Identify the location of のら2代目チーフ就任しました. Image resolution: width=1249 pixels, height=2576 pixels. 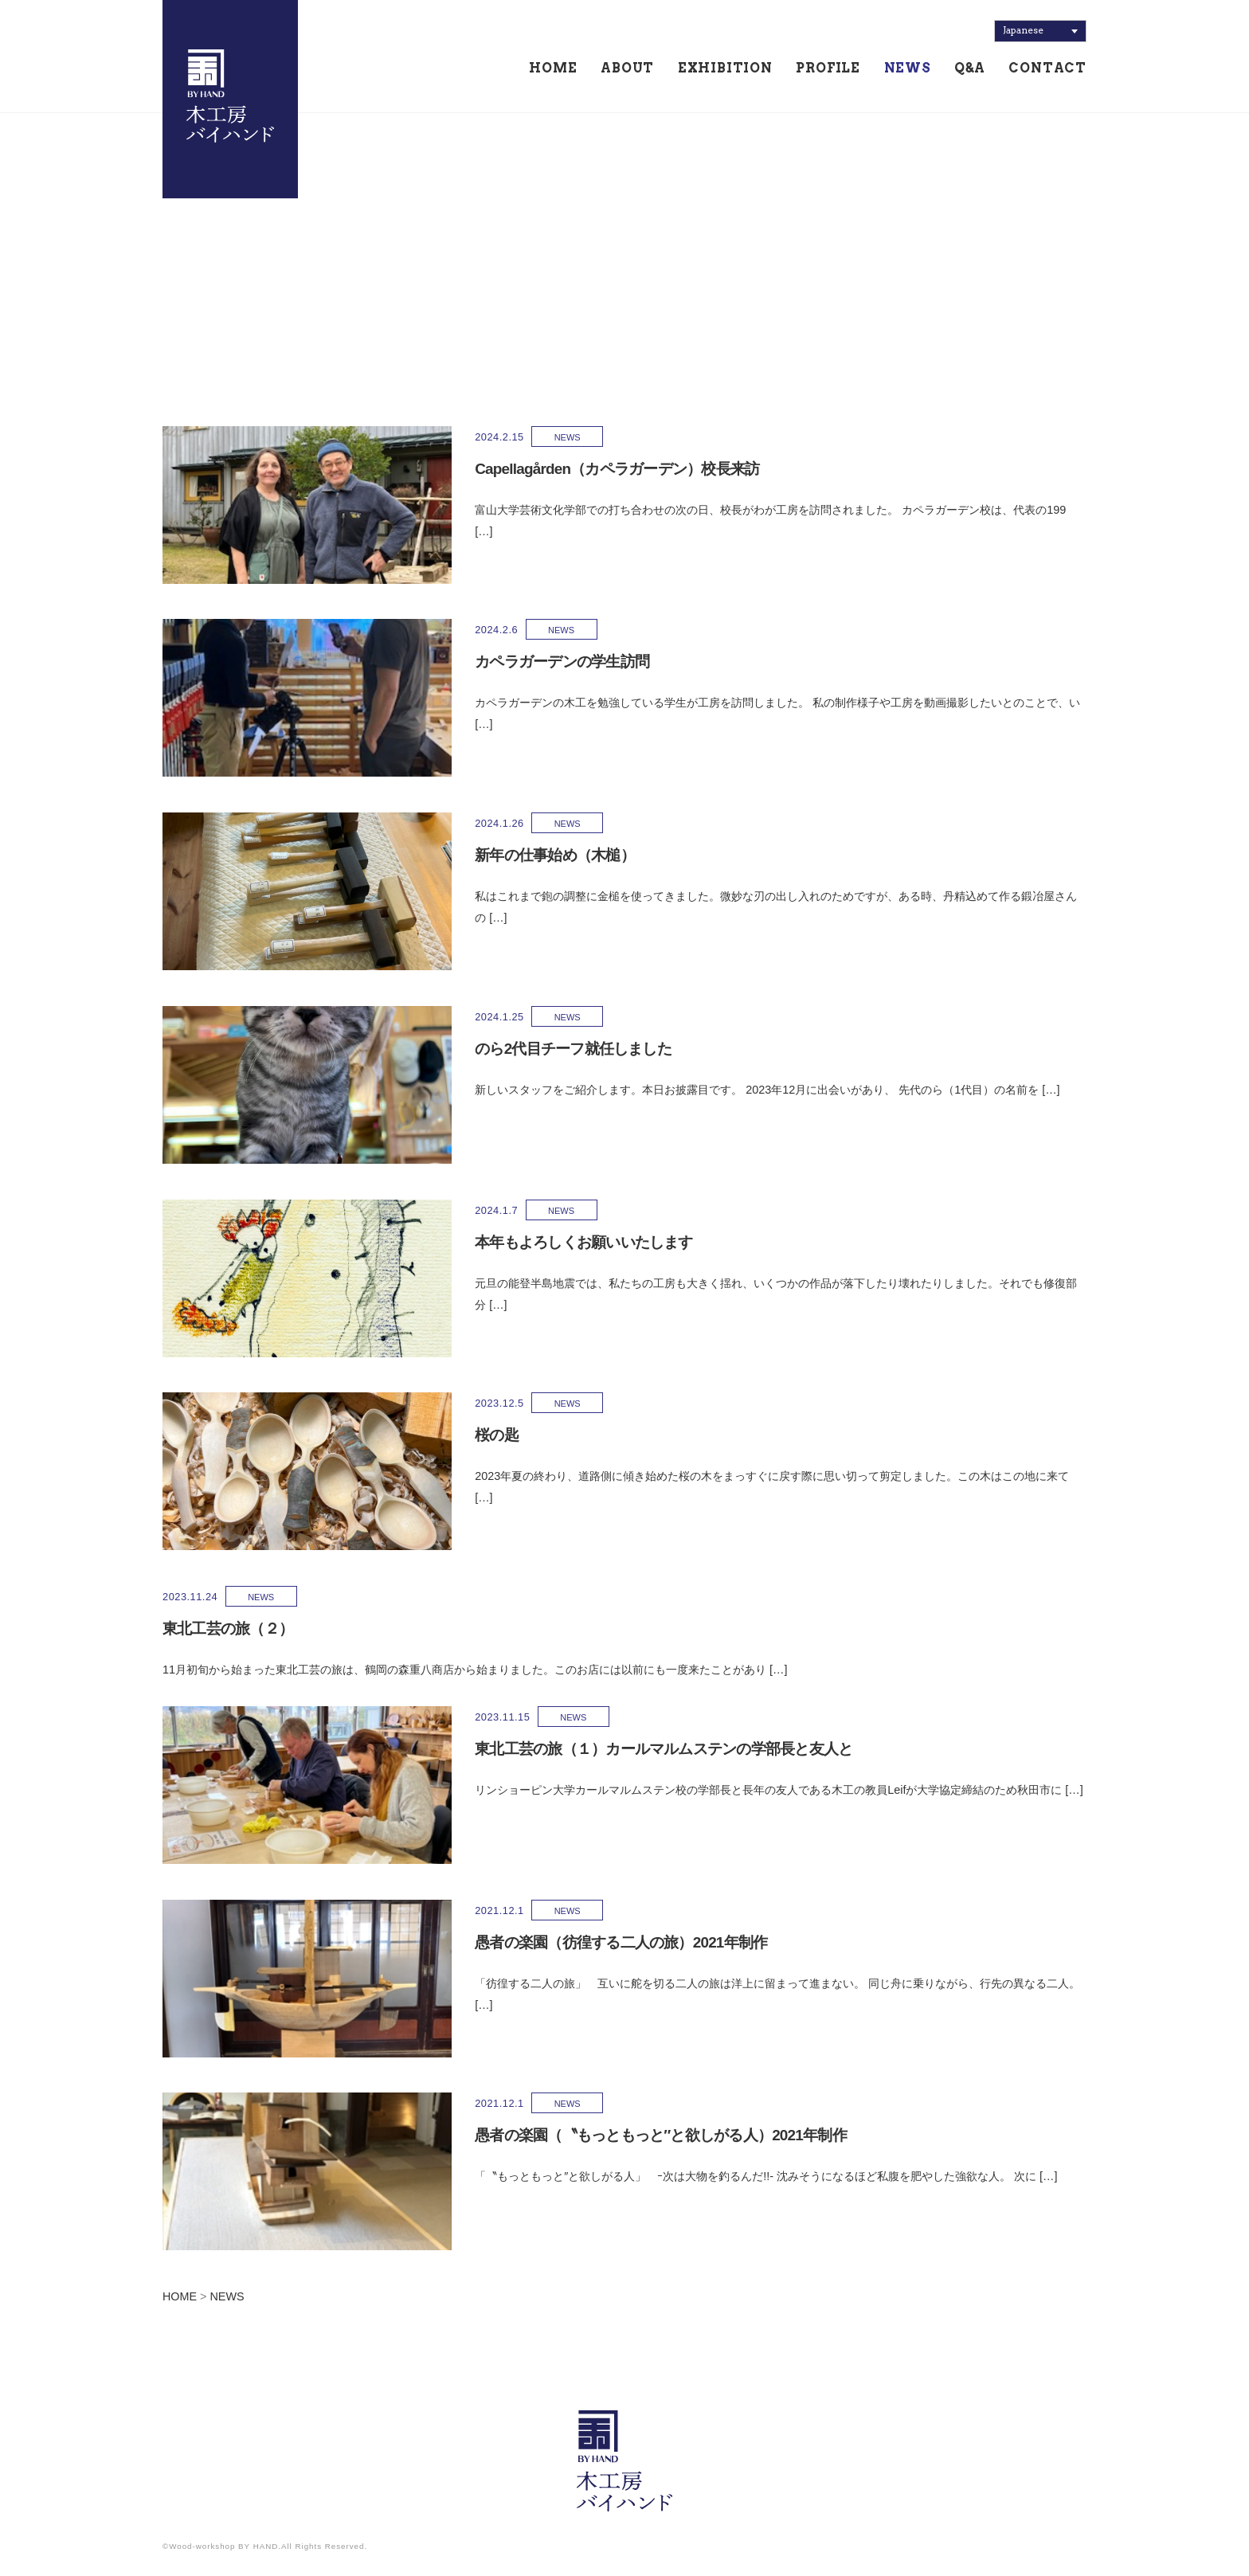
(517, 1048).